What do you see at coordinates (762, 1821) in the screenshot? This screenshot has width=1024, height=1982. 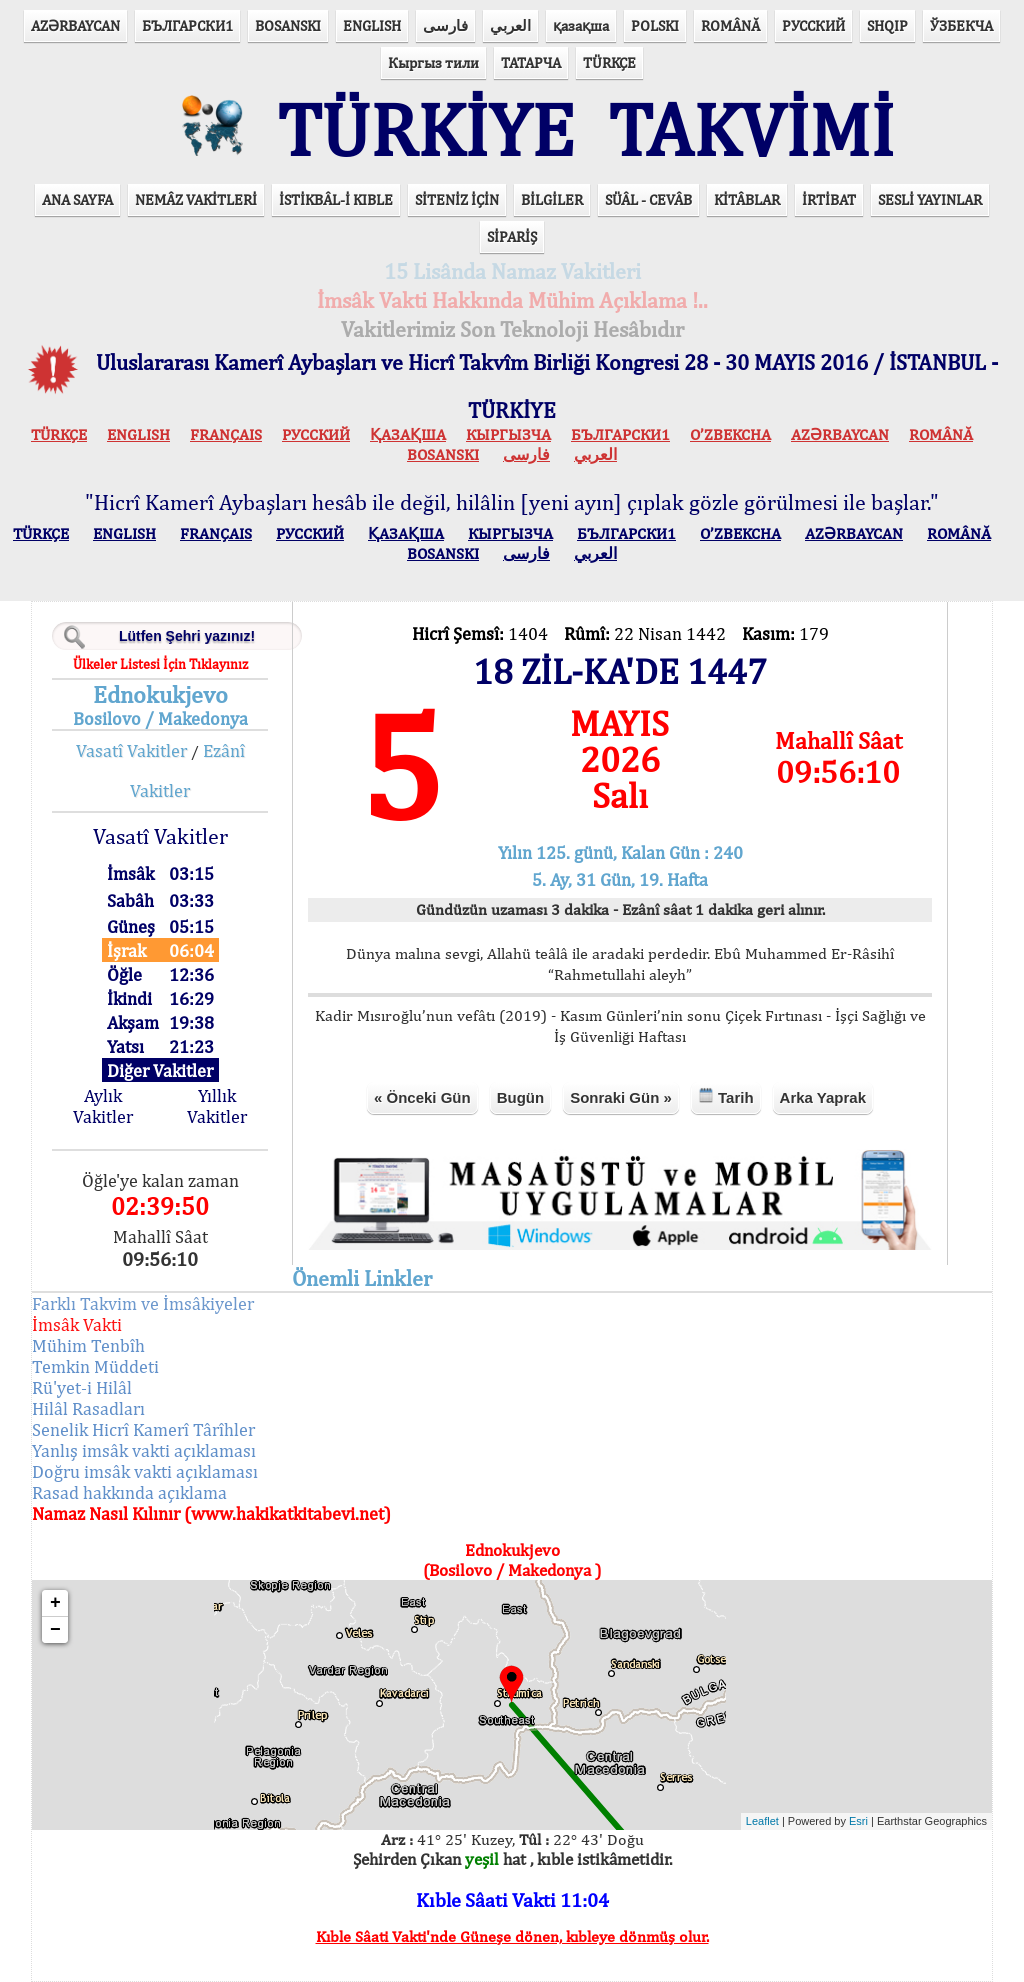 I see `Leaflet` at bounding box center [762, 1821].